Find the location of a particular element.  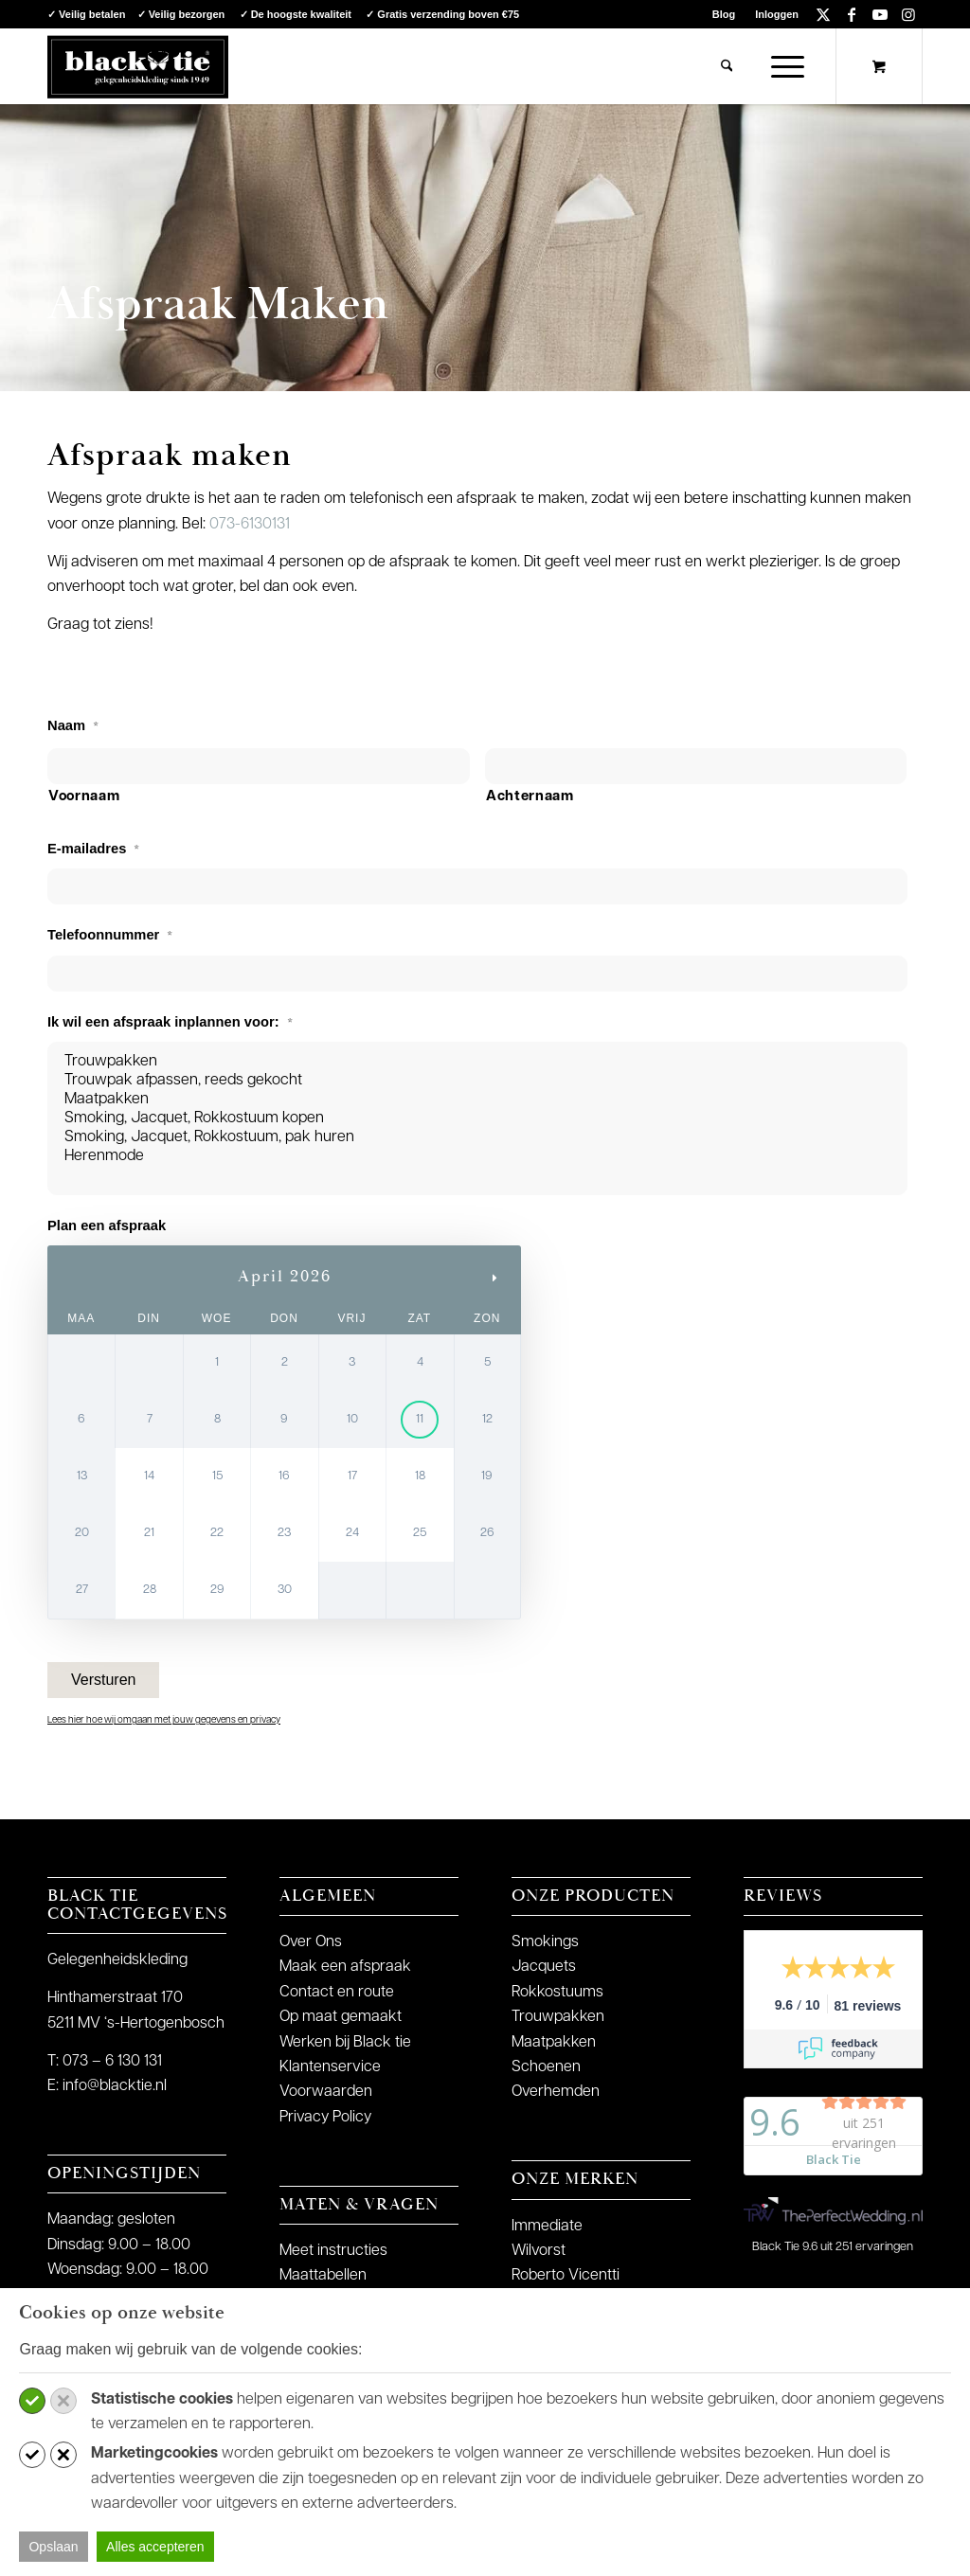

Inloggen is located at coordinates (777, 14).